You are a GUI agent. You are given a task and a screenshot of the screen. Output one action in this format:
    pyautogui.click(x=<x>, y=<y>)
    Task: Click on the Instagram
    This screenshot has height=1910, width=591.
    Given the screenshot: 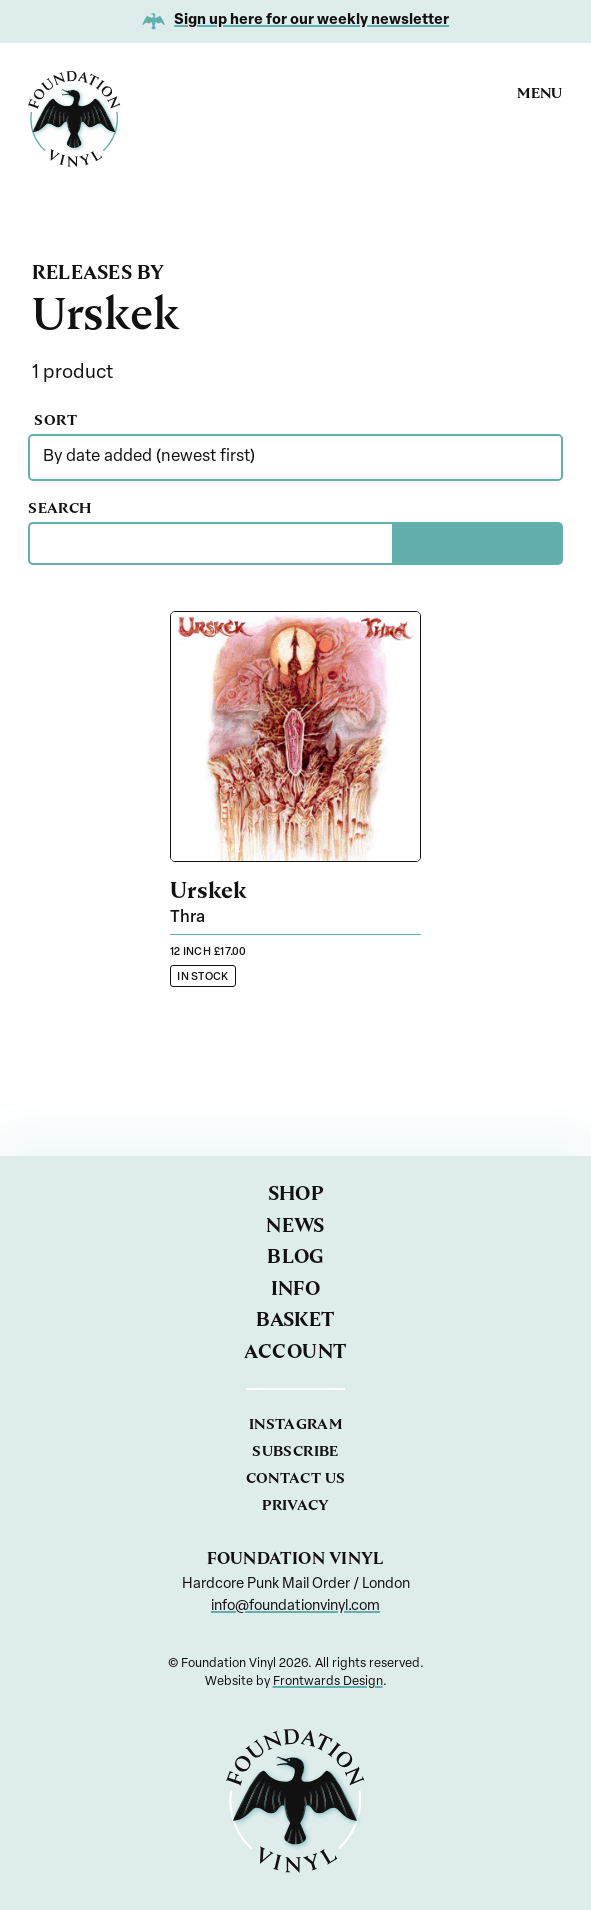 What is the action you would take?
    pyautogui.click(x=295, y=1424)
    